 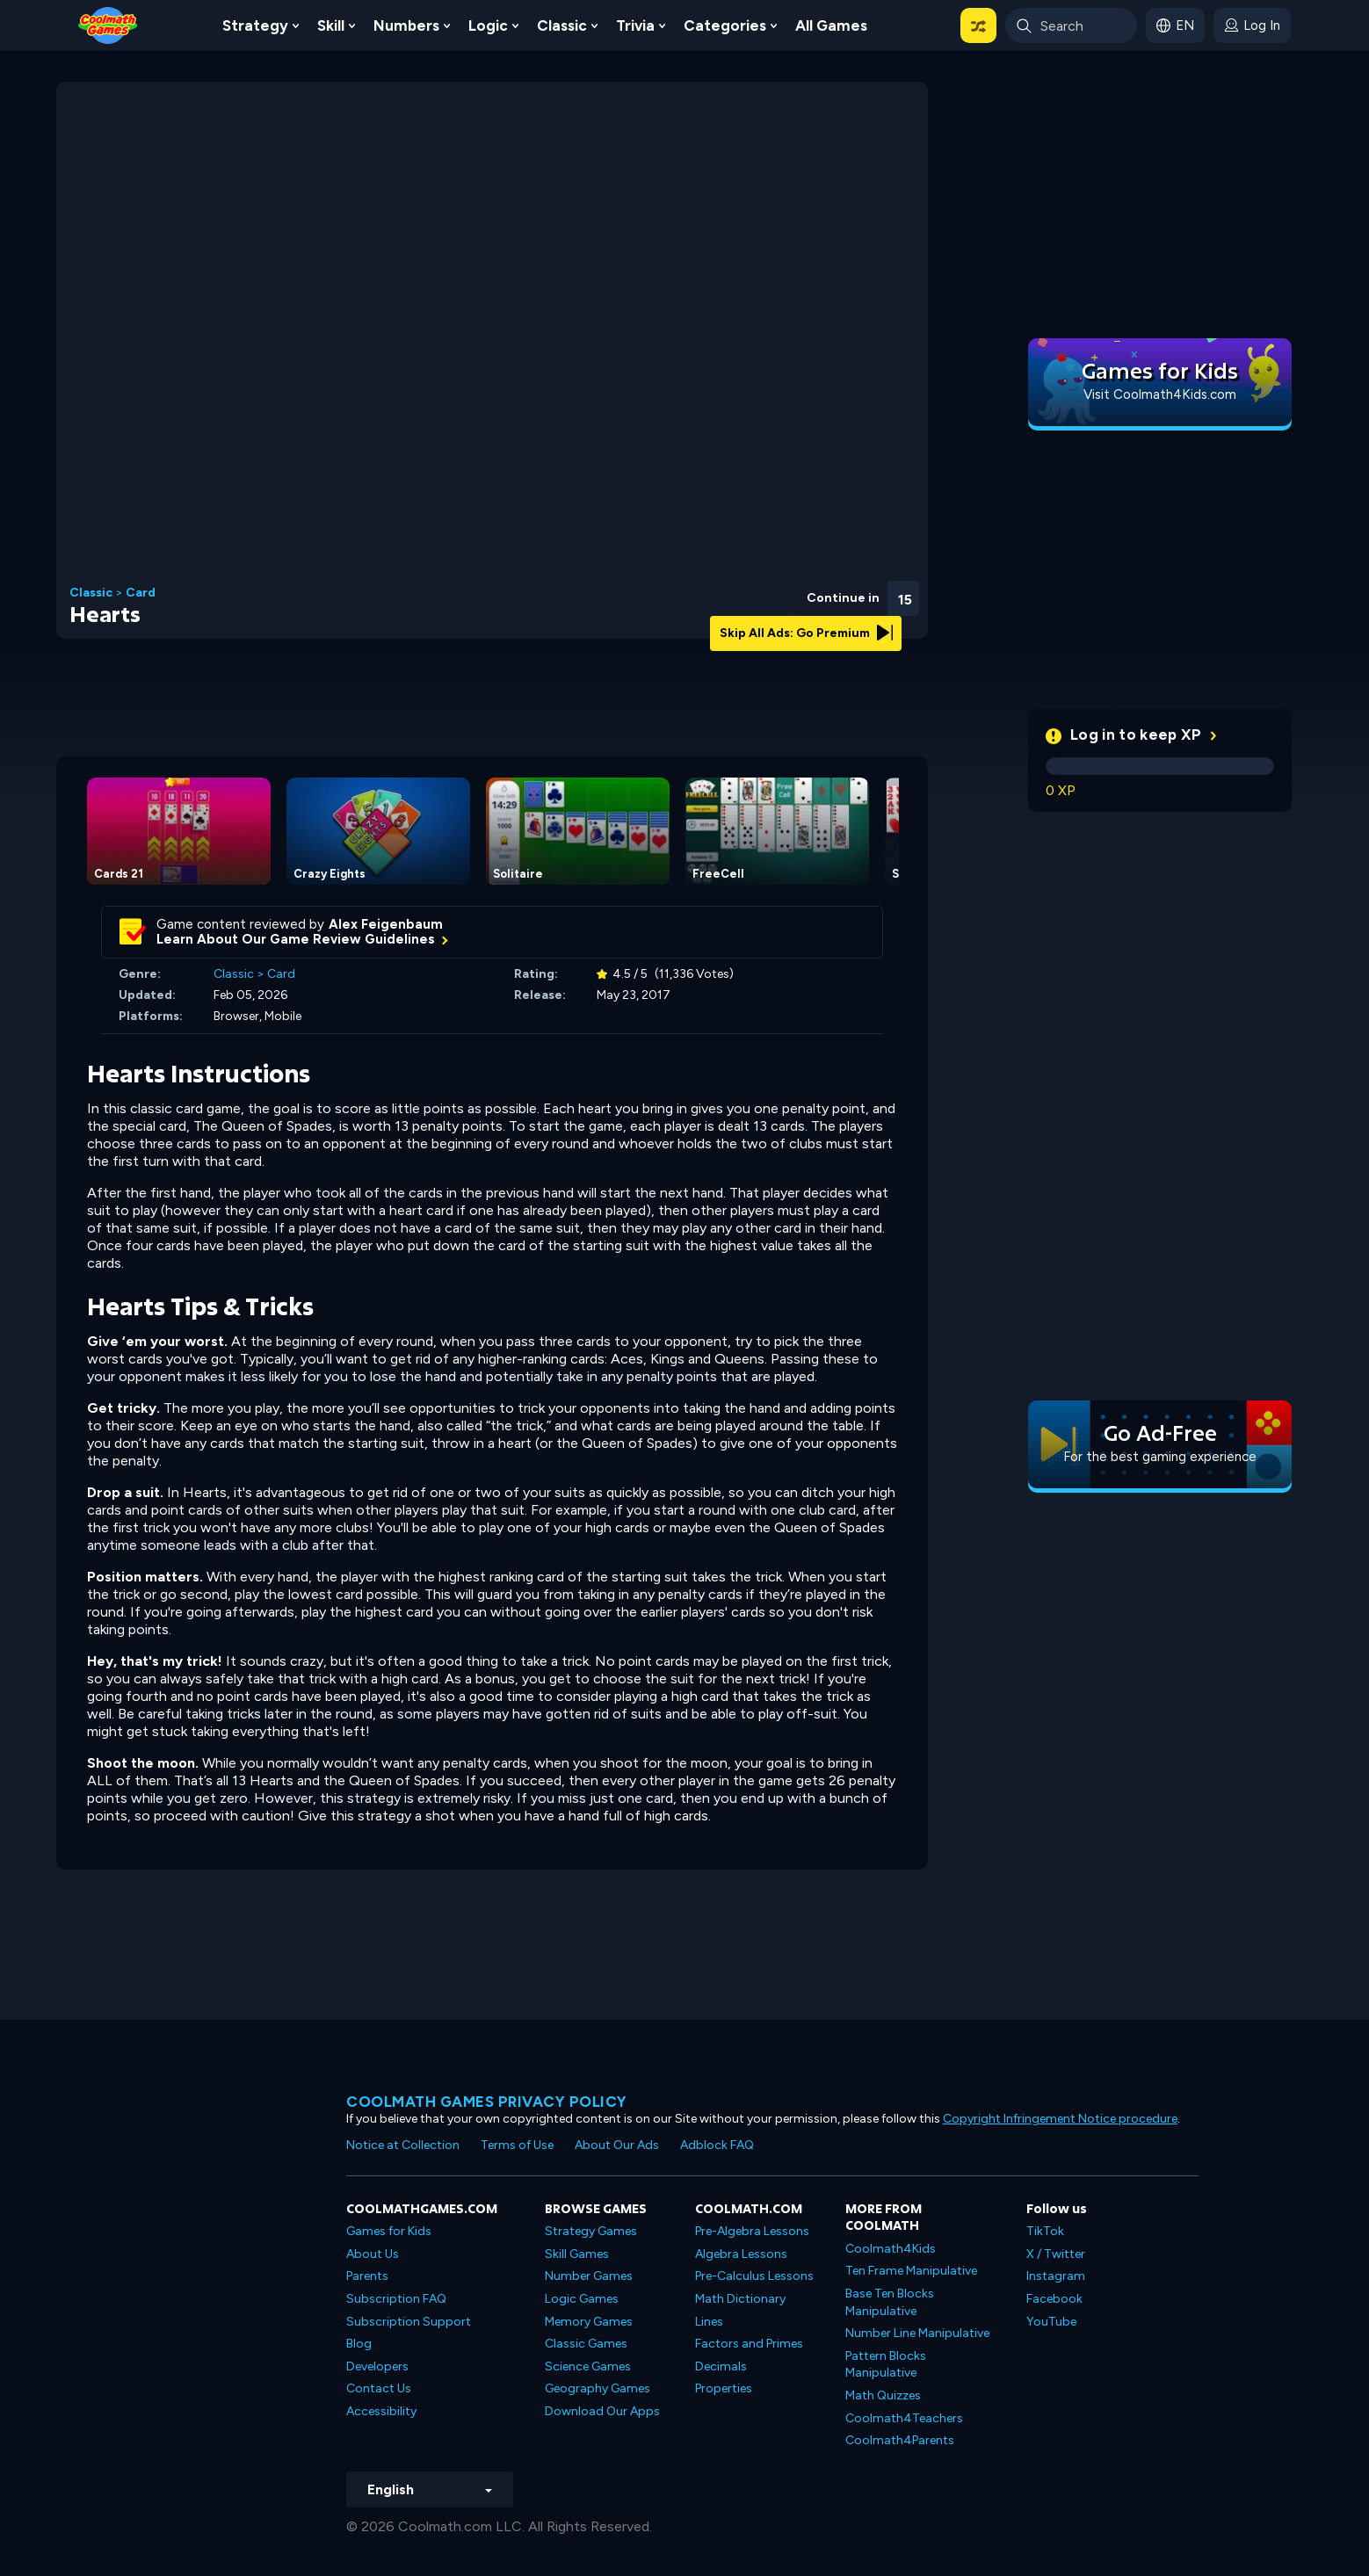 I want to click on TikTok, so click(x=1045, y=2231).